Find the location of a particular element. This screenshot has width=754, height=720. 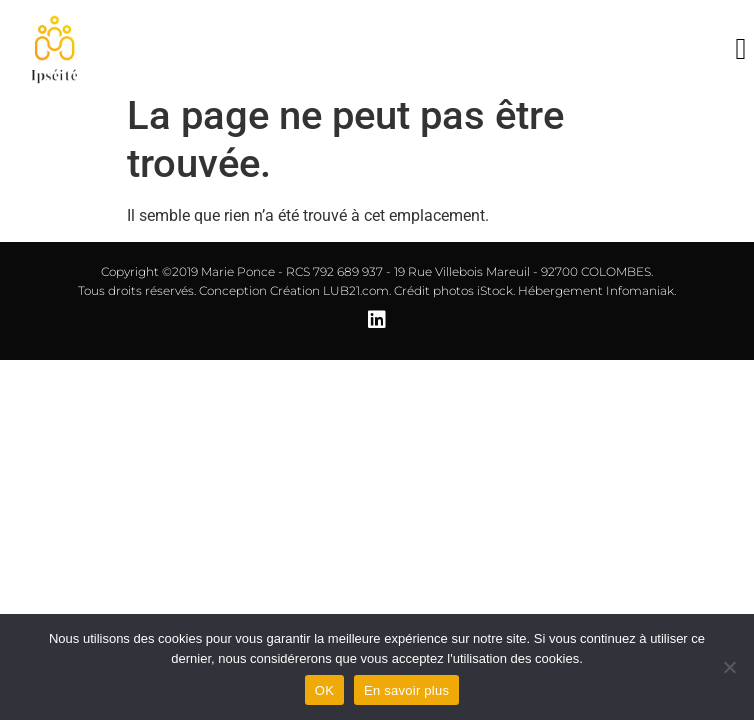

[button] is located at coordinates (741, 49).